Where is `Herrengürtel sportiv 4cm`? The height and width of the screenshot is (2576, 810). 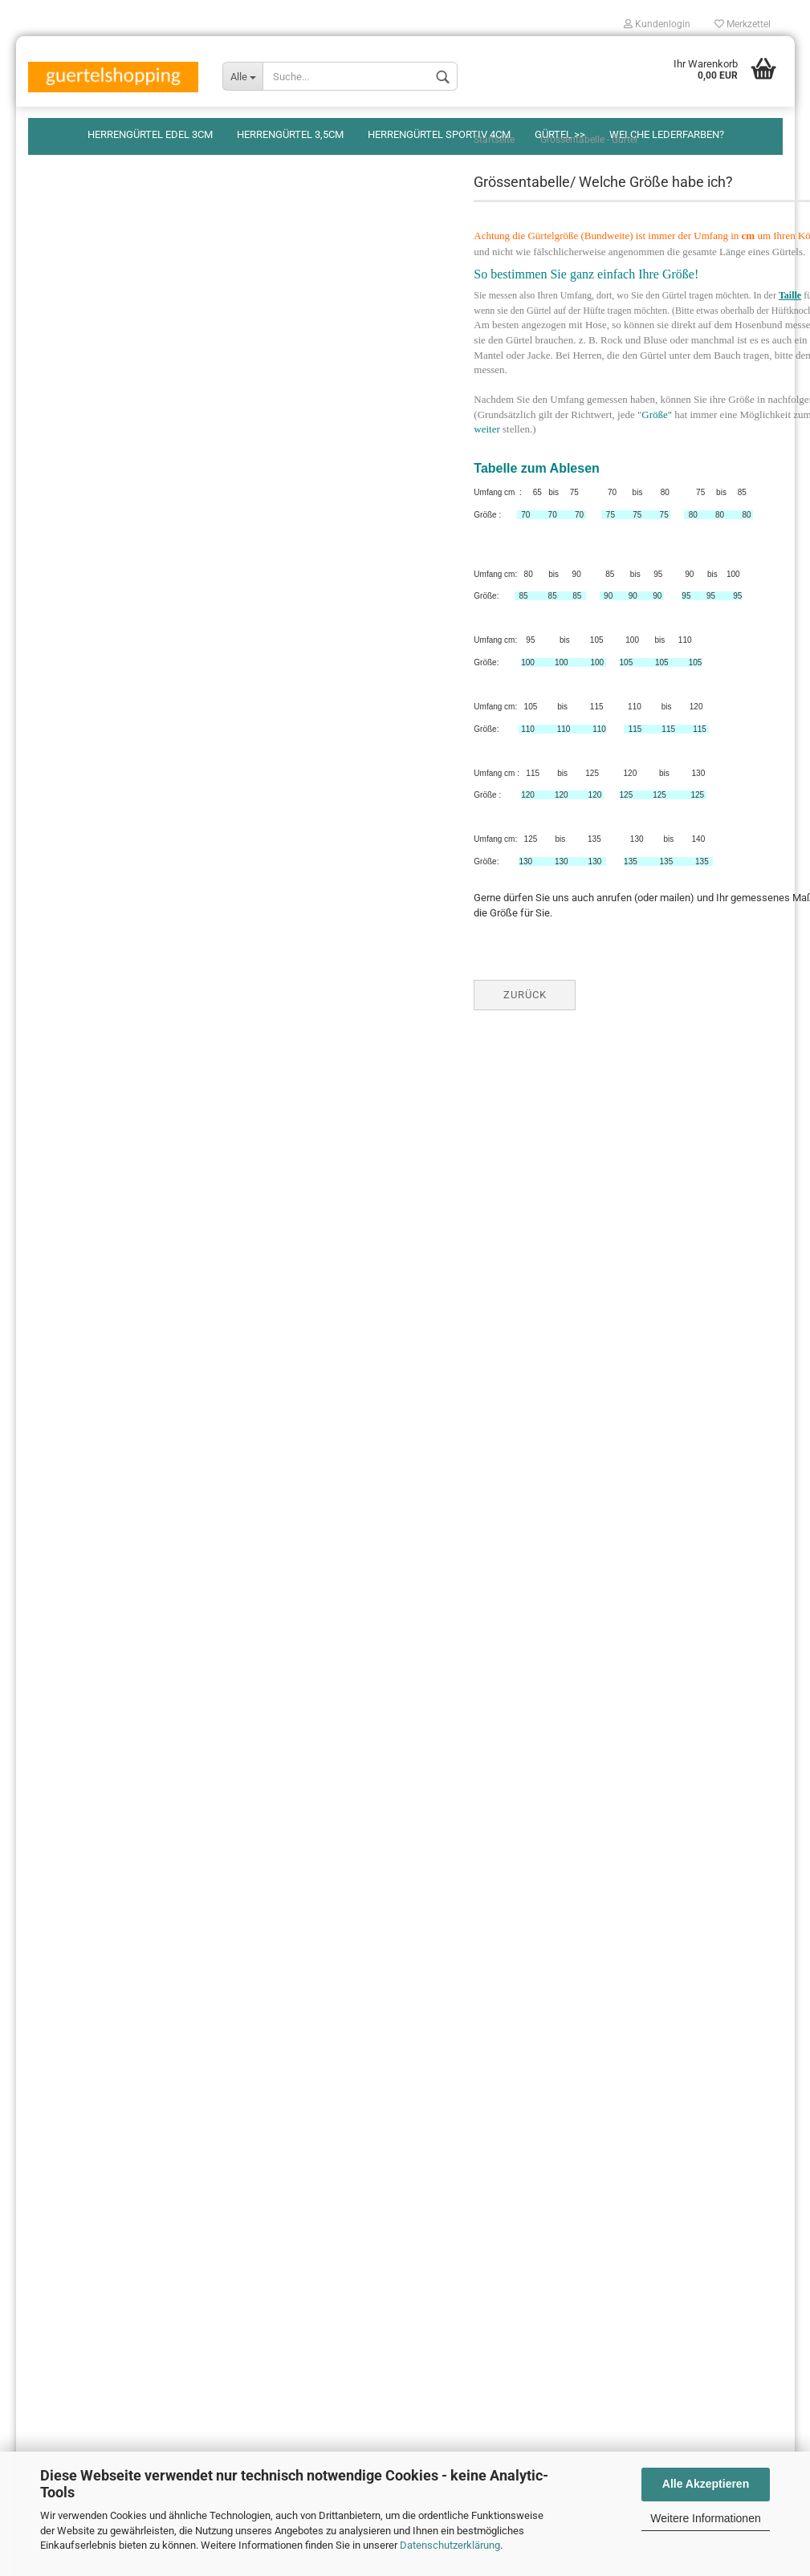
Herrengürtel sportiv 4cm is located at coordinates (439, 134).